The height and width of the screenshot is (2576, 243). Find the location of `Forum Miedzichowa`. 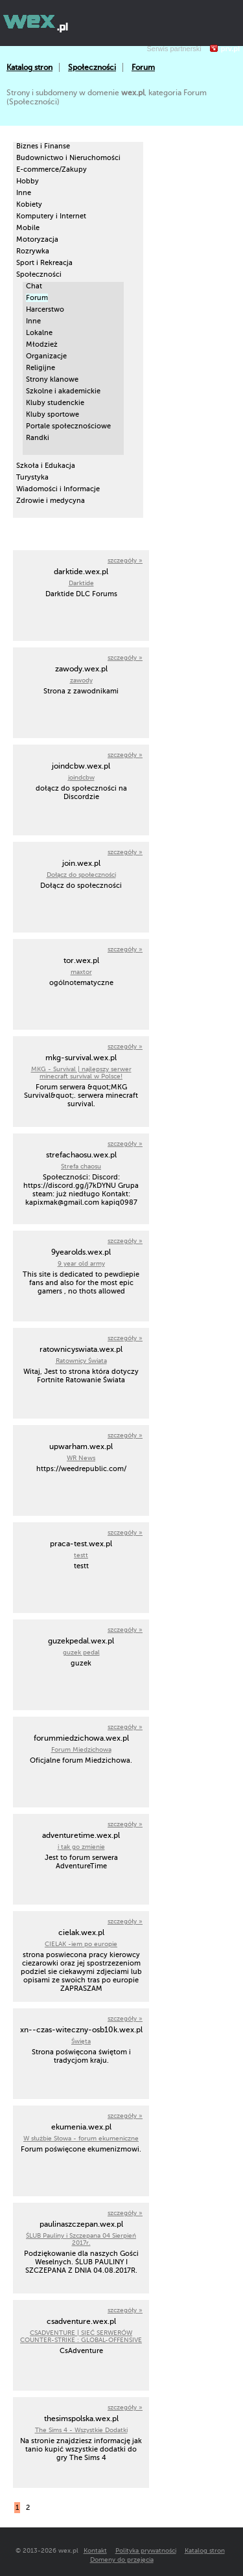

Forum Miedzichowa is located at coordinates (81, 1749).